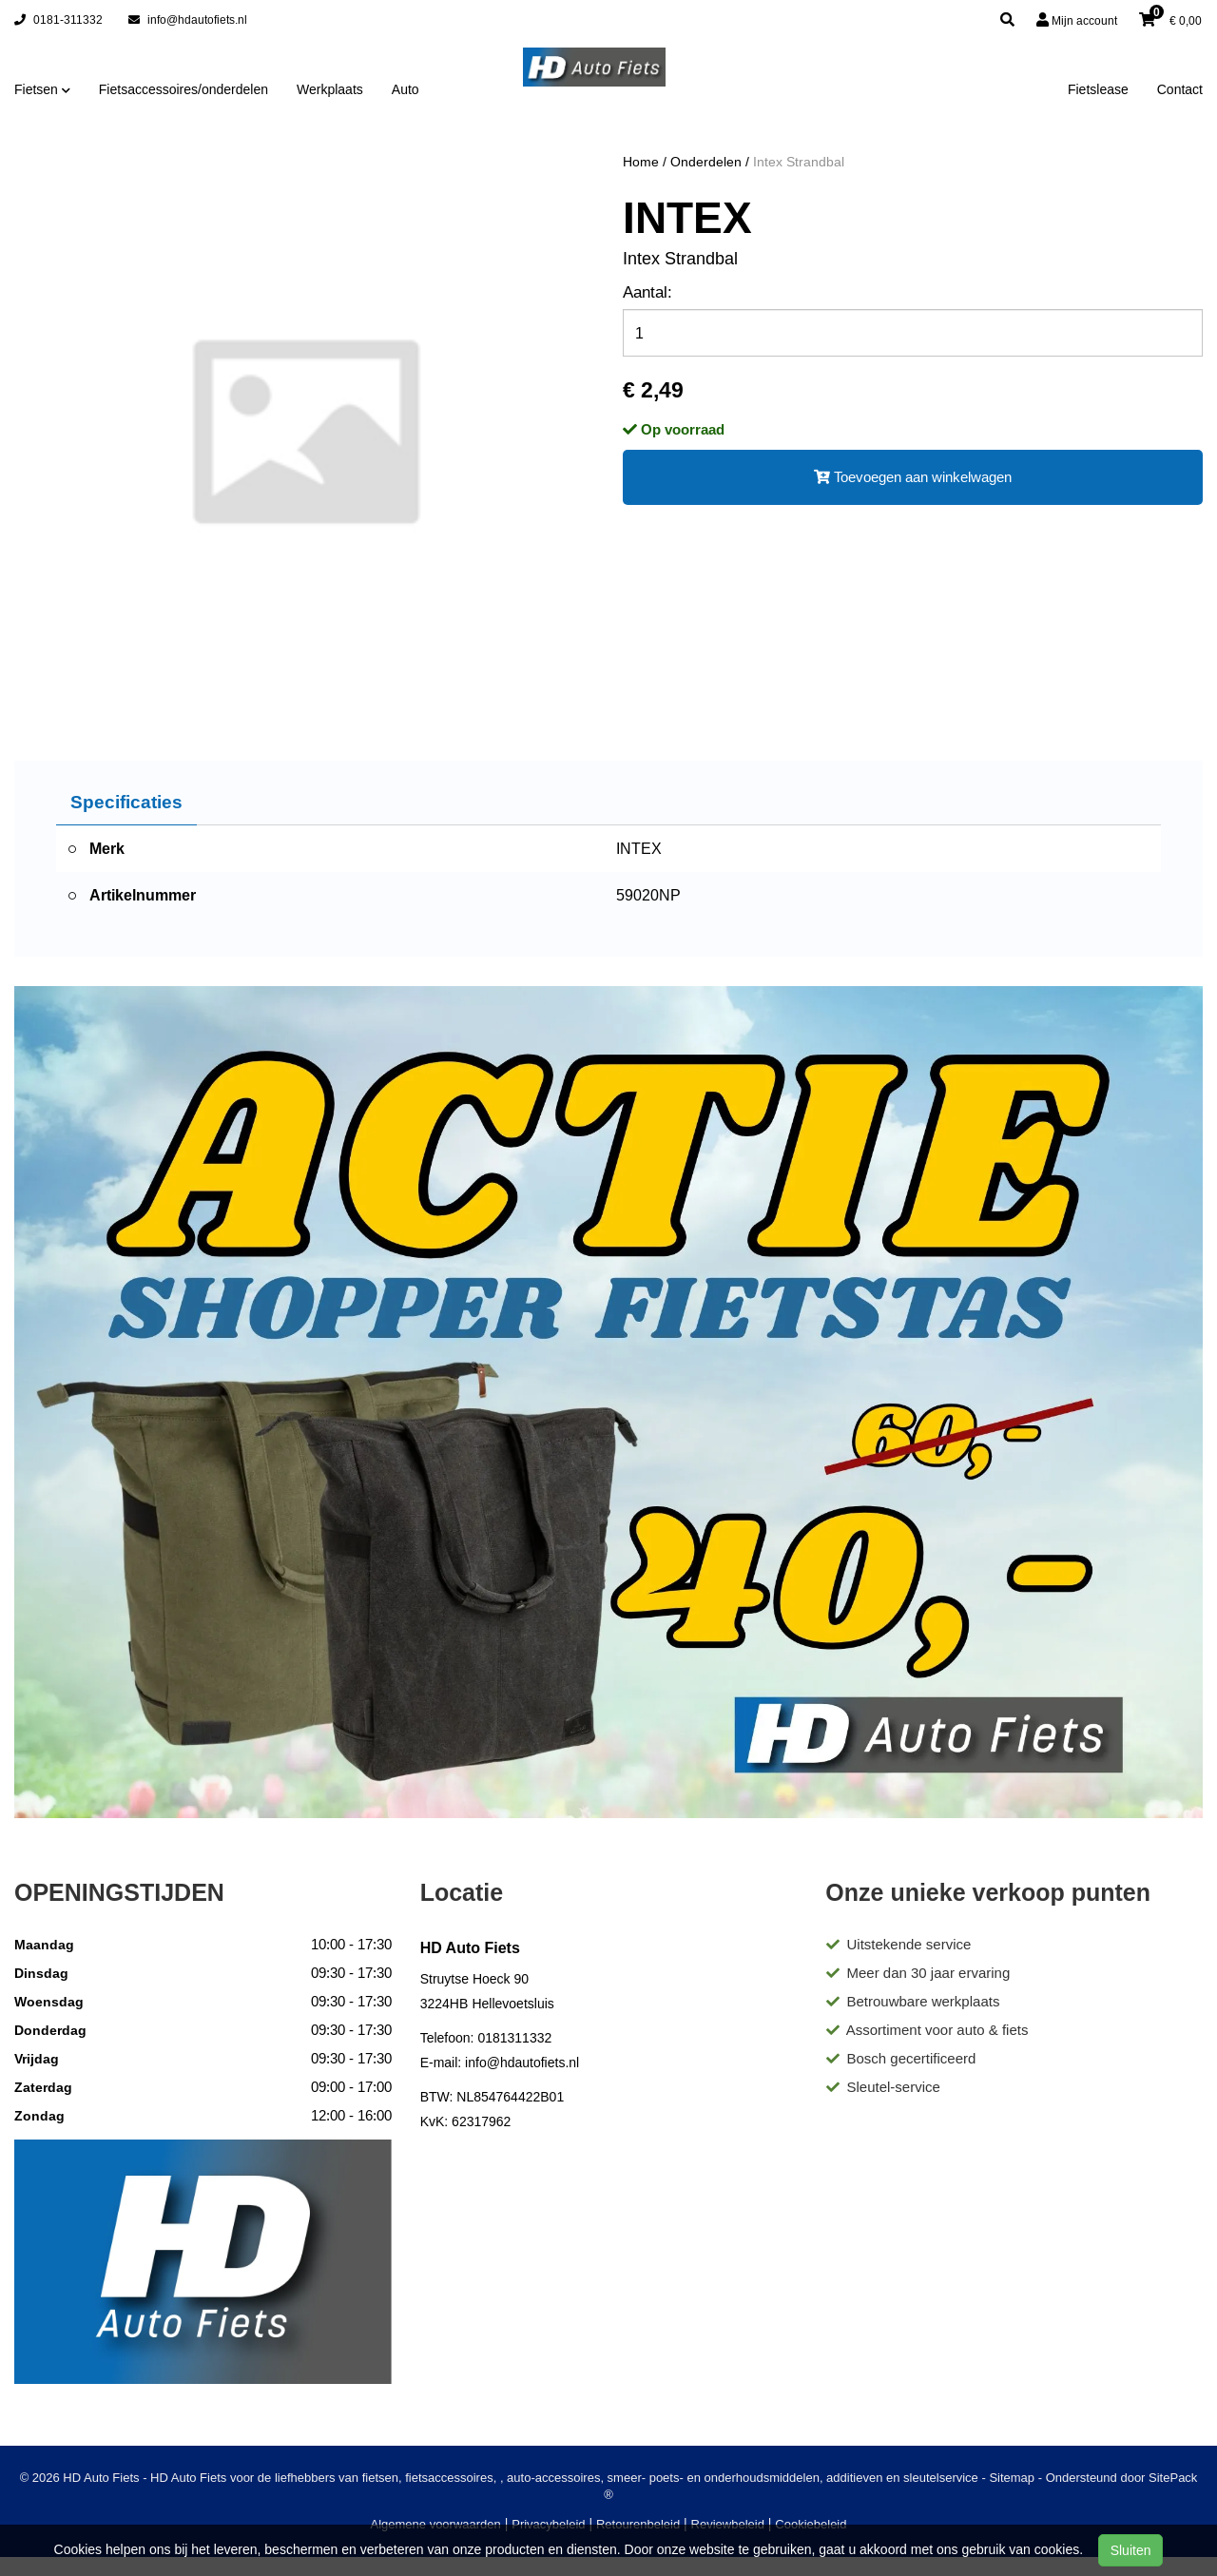  I want to click on Specificaties [tab], so click(126, 801).